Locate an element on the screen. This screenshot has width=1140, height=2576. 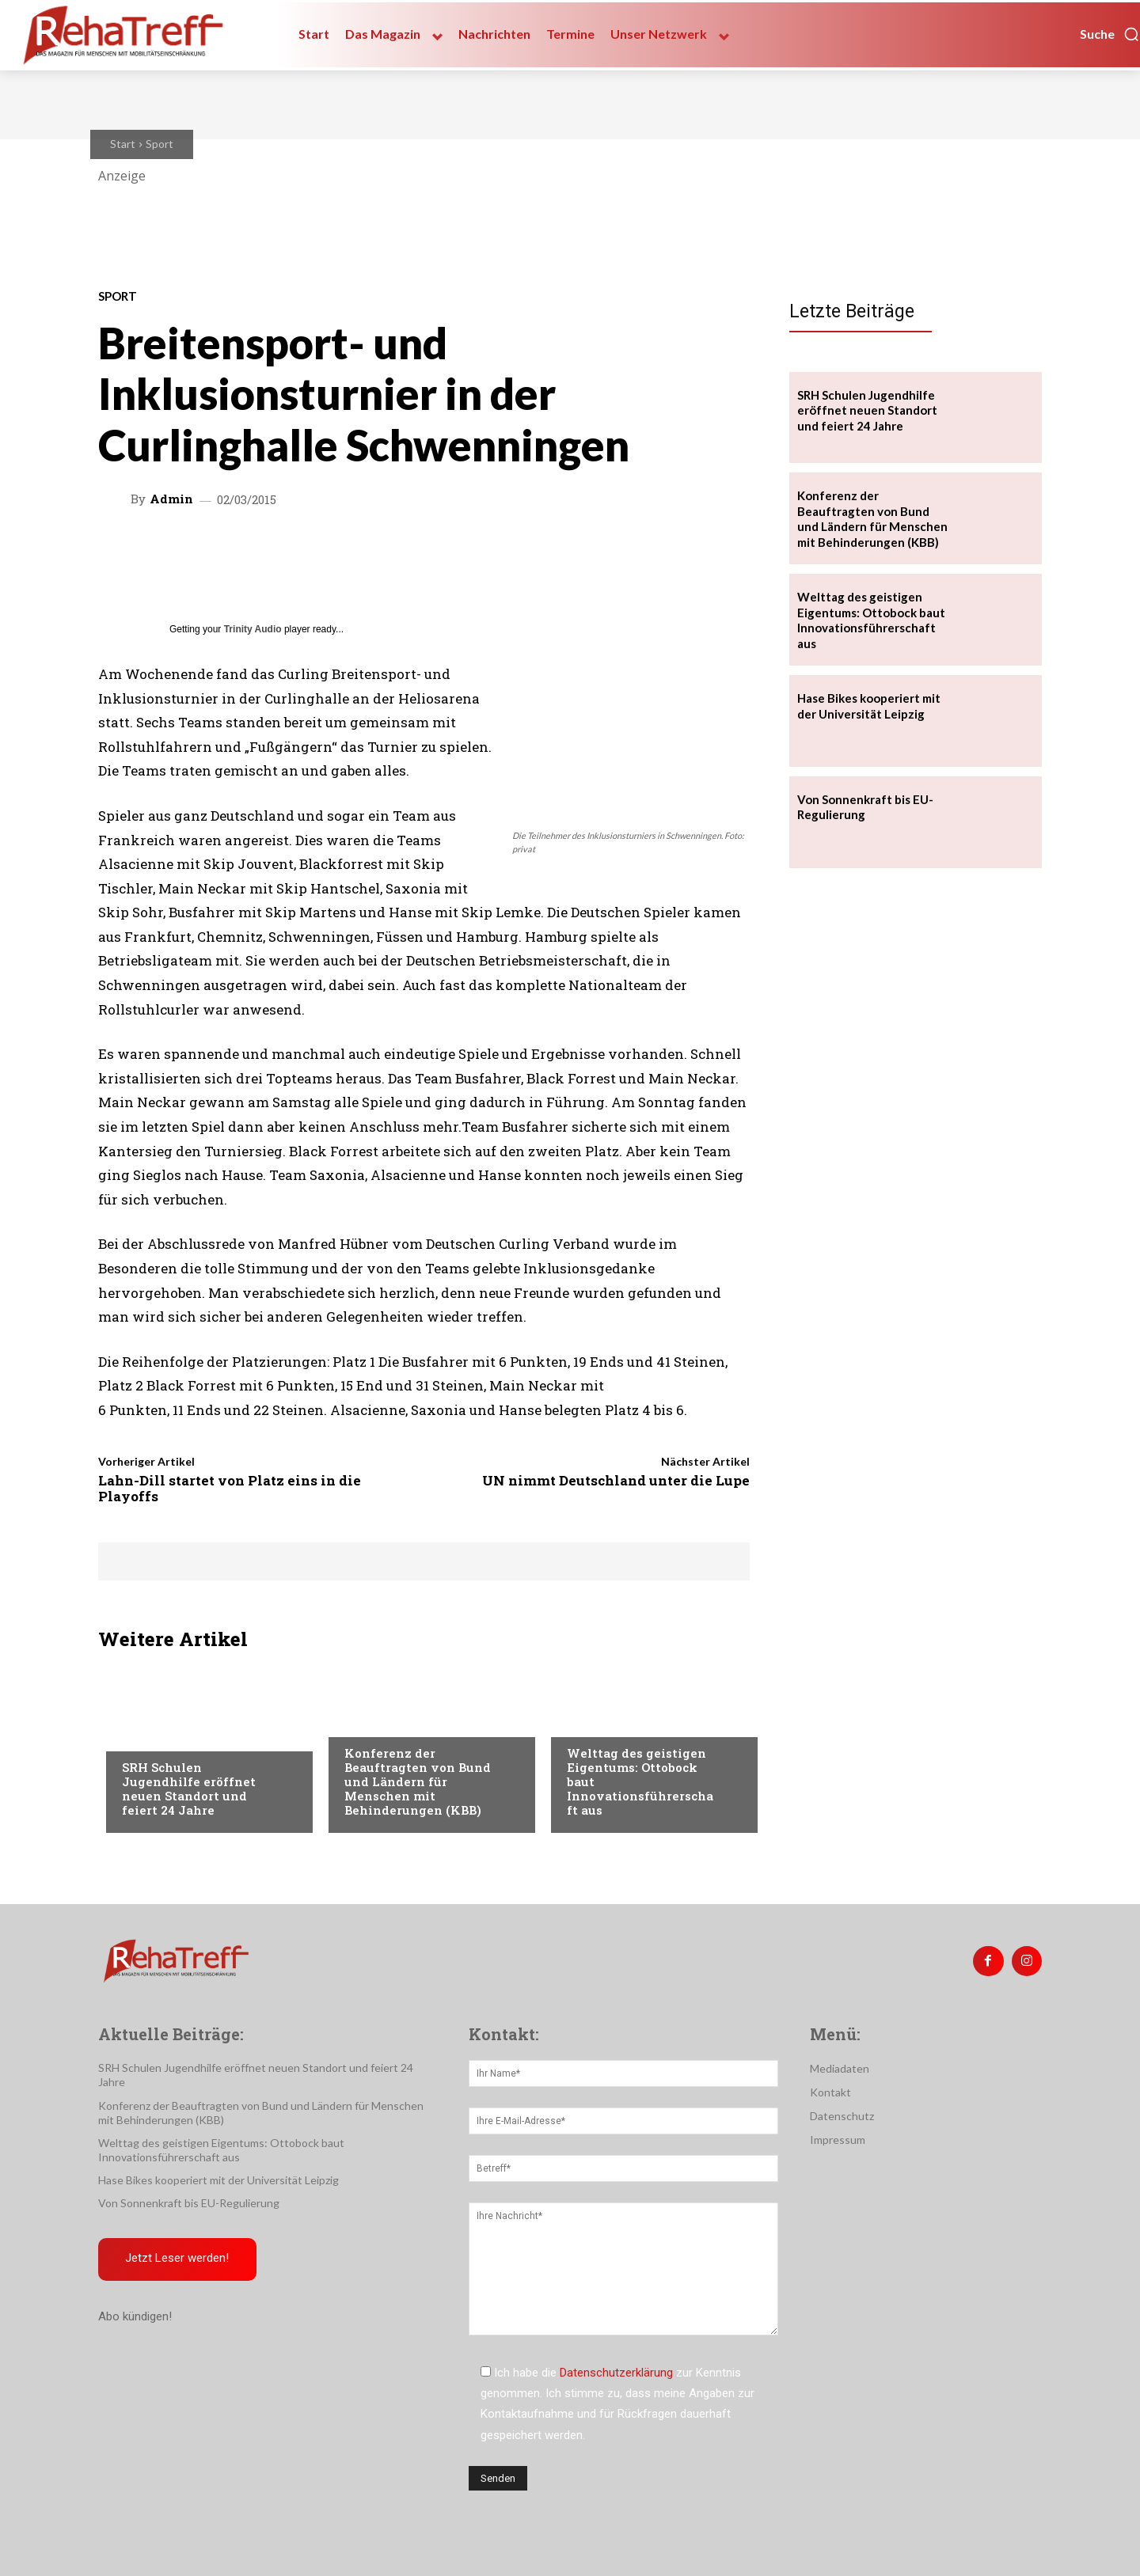
Welttag des geistigen Eigentums: Ottobock baut Innovationsführerschaft aus is located at coordinates (871, 620).